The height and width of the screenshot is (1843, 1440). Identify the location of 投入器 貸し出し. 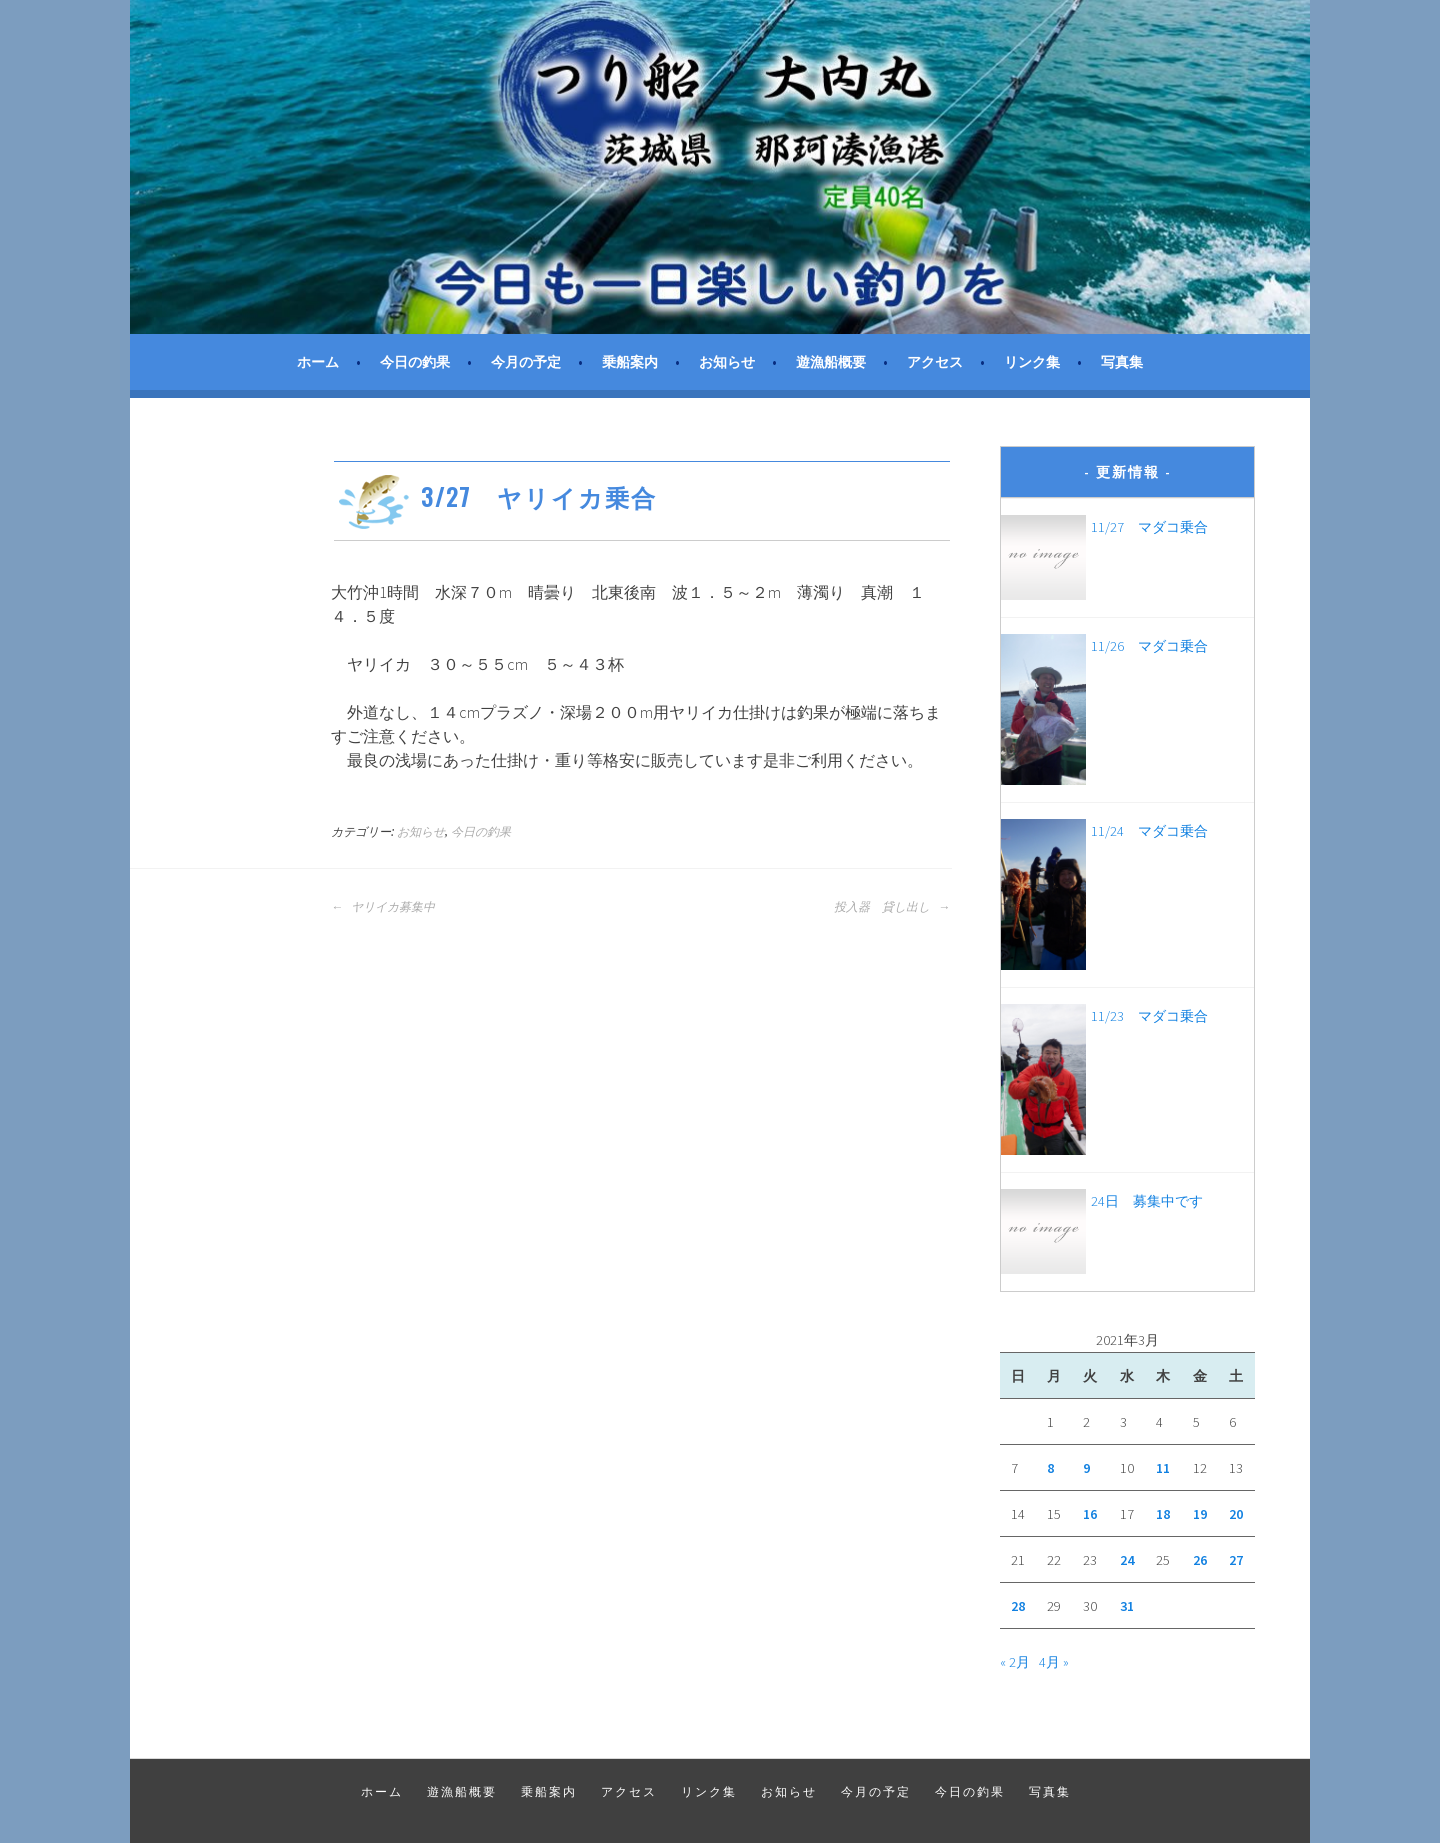
(892, 907).